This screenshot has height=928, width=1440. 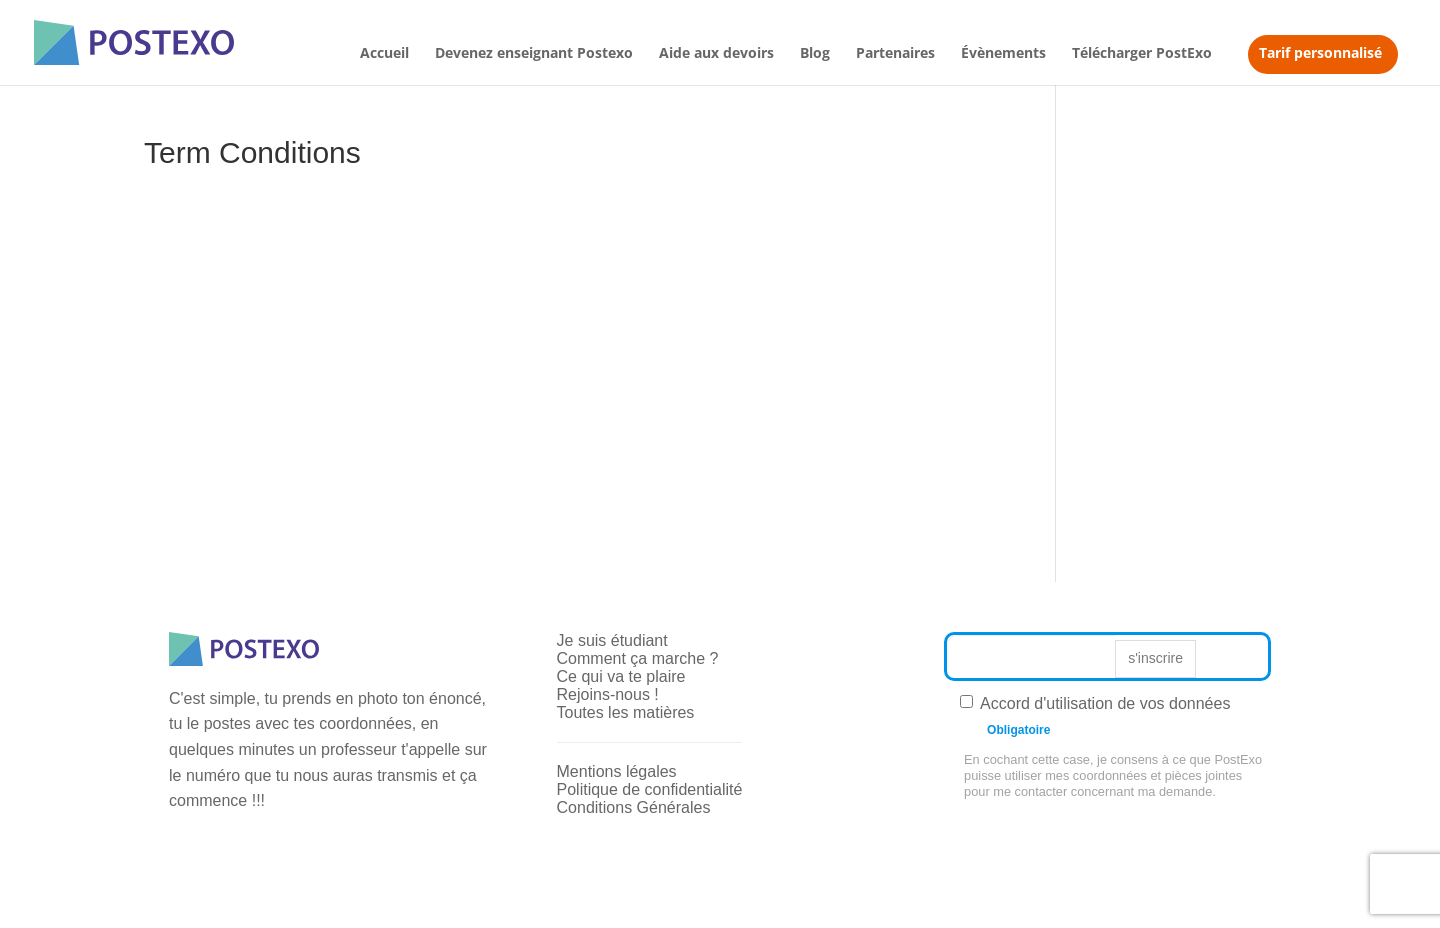 I want to click on Blog, so click(x=815, y=54).